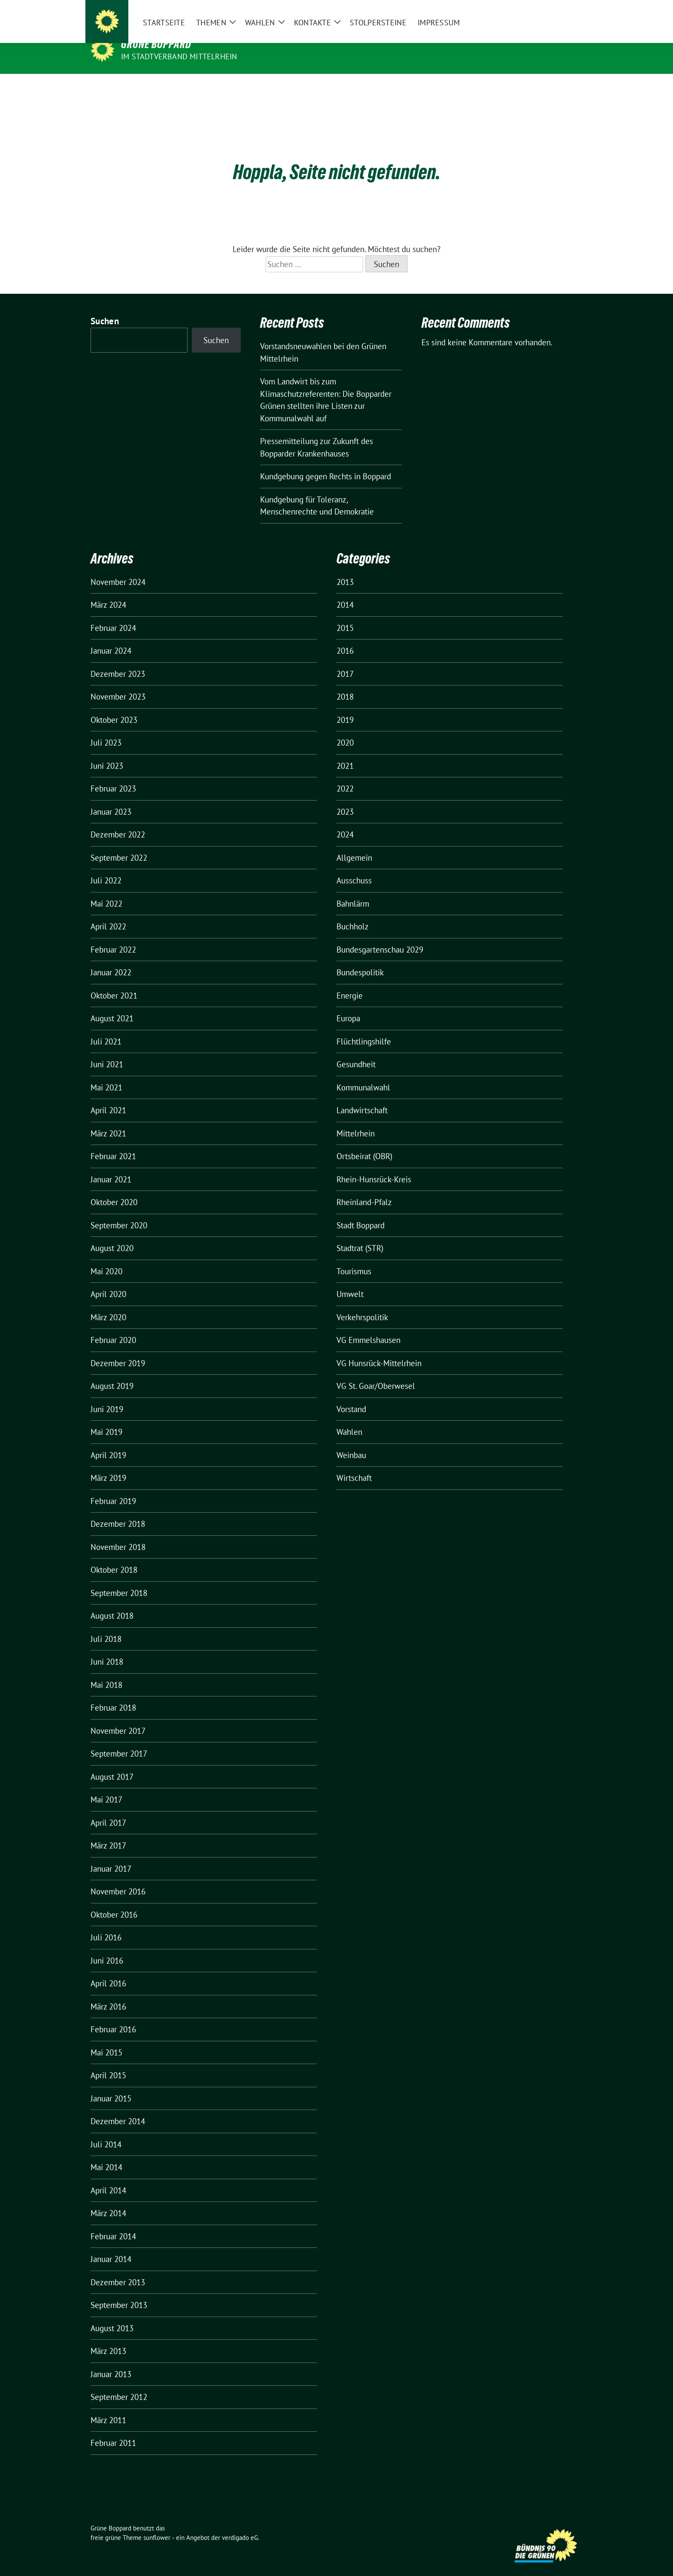  I want to click on Bundespolitik, so click(360, 959).